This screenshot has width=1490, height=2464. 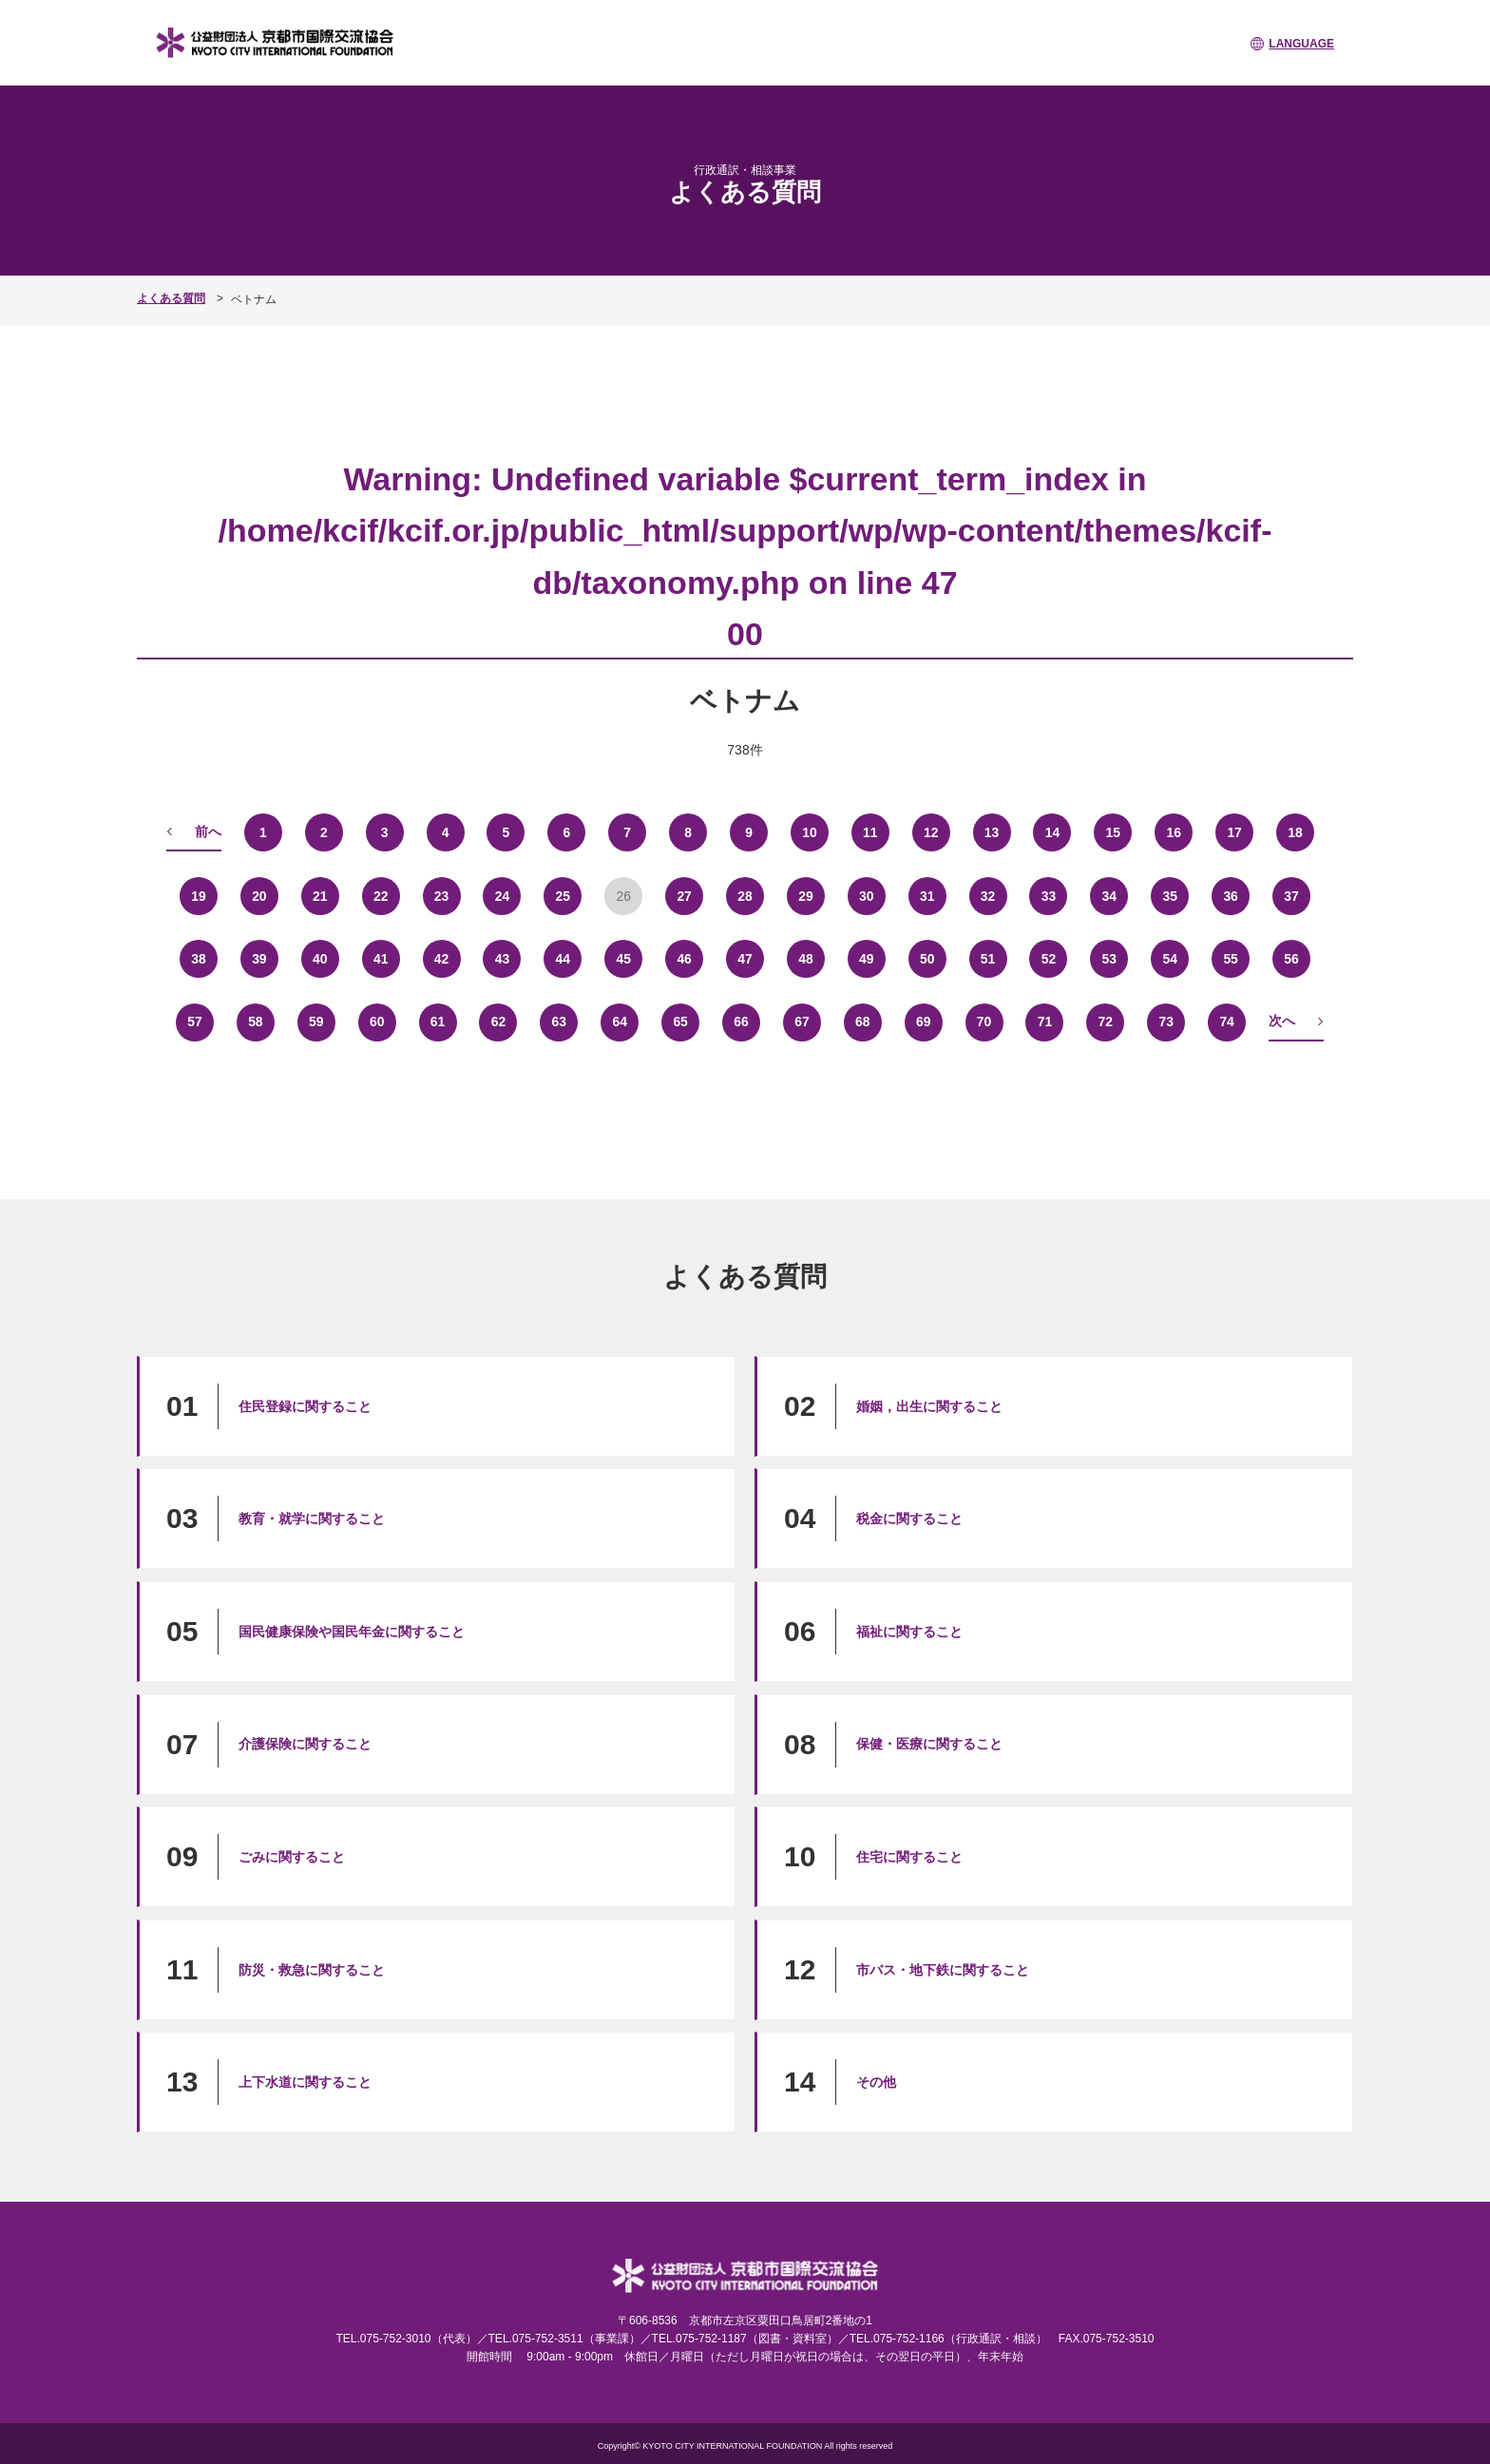 What do you see at coordinates (988, 957) in the screenshot?
I see `51` at bounding box center [988, 957].